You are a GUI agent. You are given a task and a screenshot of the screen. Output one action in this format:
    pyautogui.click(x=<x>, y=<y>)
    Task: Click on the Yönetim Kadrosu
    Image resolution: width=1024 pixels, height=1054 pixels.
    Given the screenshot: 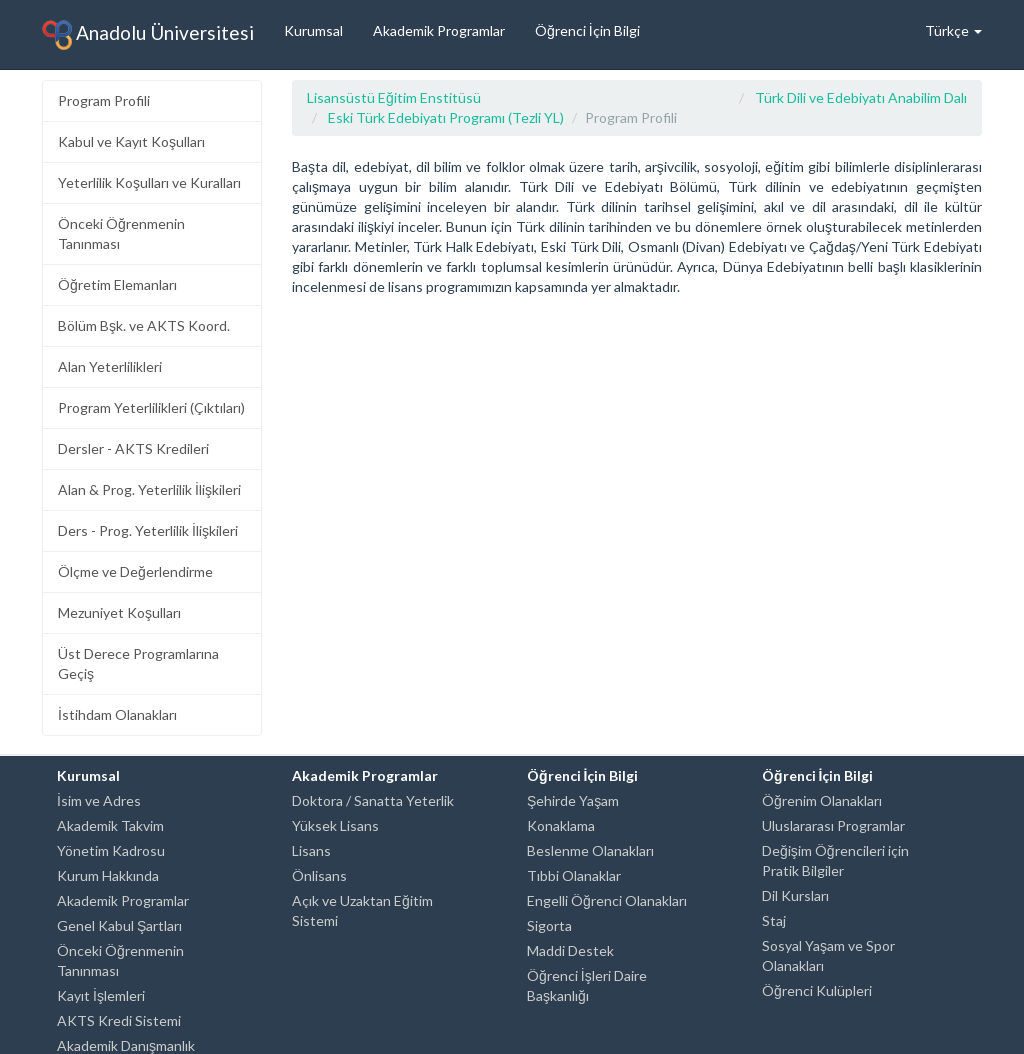 What is the action you would take?
    pyautogui.click(x=111, y=850)
    